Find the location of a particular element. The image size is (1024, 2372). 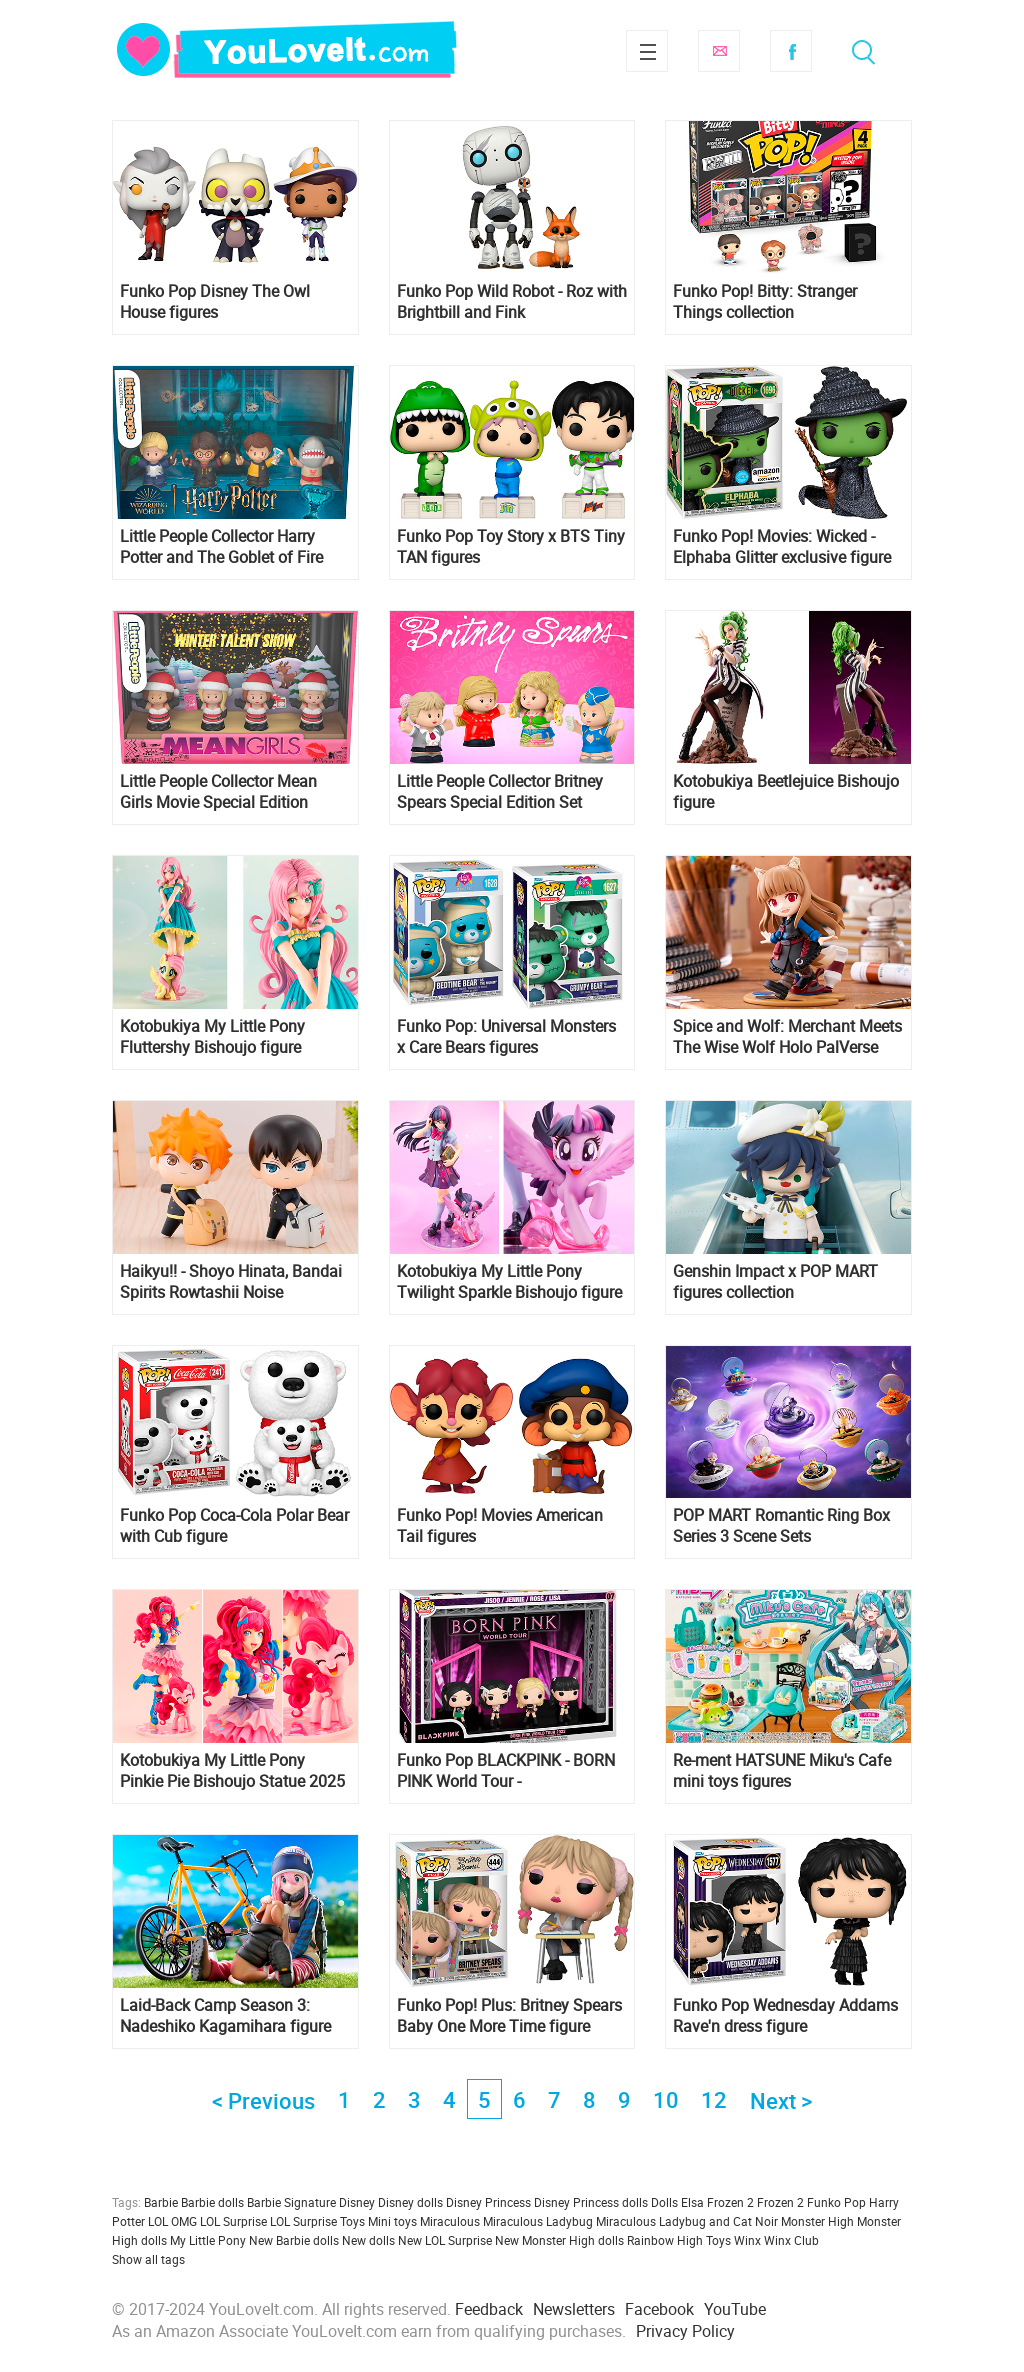

Monster High is located at coordinates (817, 2221).